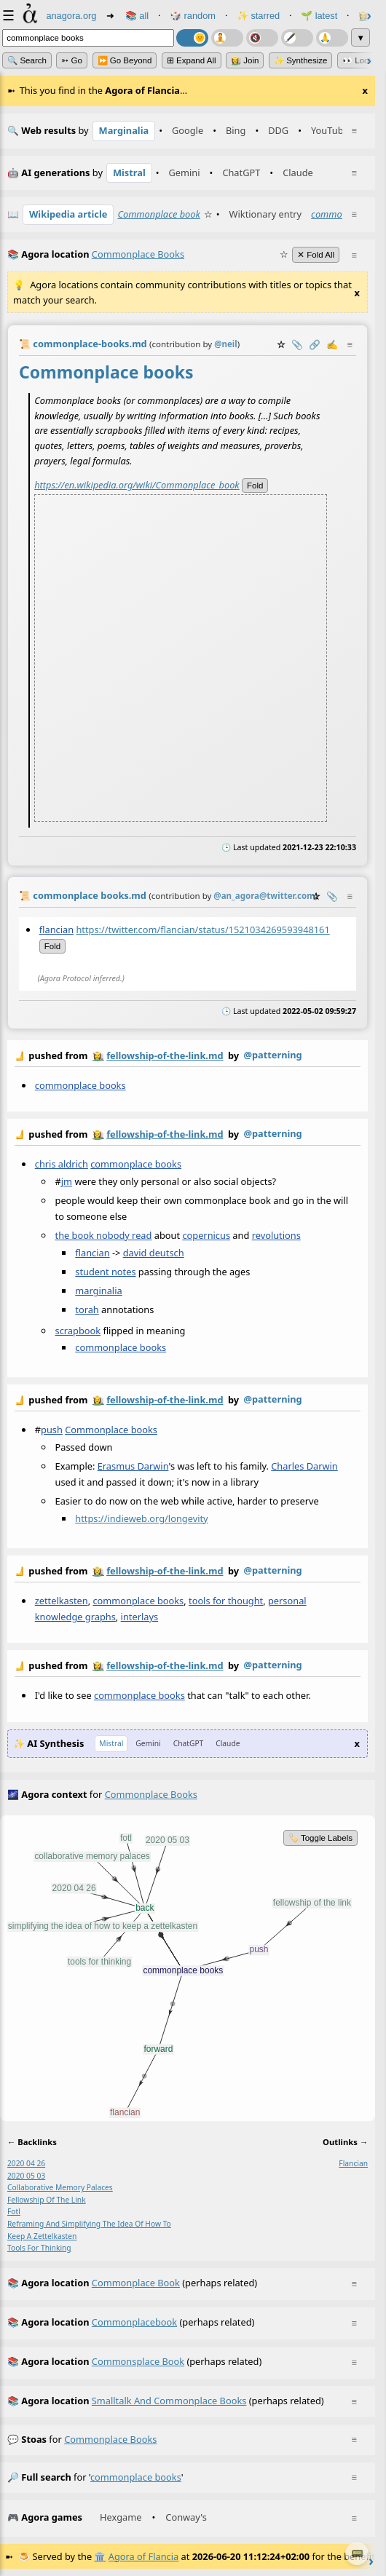  What do you see at coordinates (26, 2163) in the screenshot?
I see `2020 04 26` at bounding box center [26, 2163].